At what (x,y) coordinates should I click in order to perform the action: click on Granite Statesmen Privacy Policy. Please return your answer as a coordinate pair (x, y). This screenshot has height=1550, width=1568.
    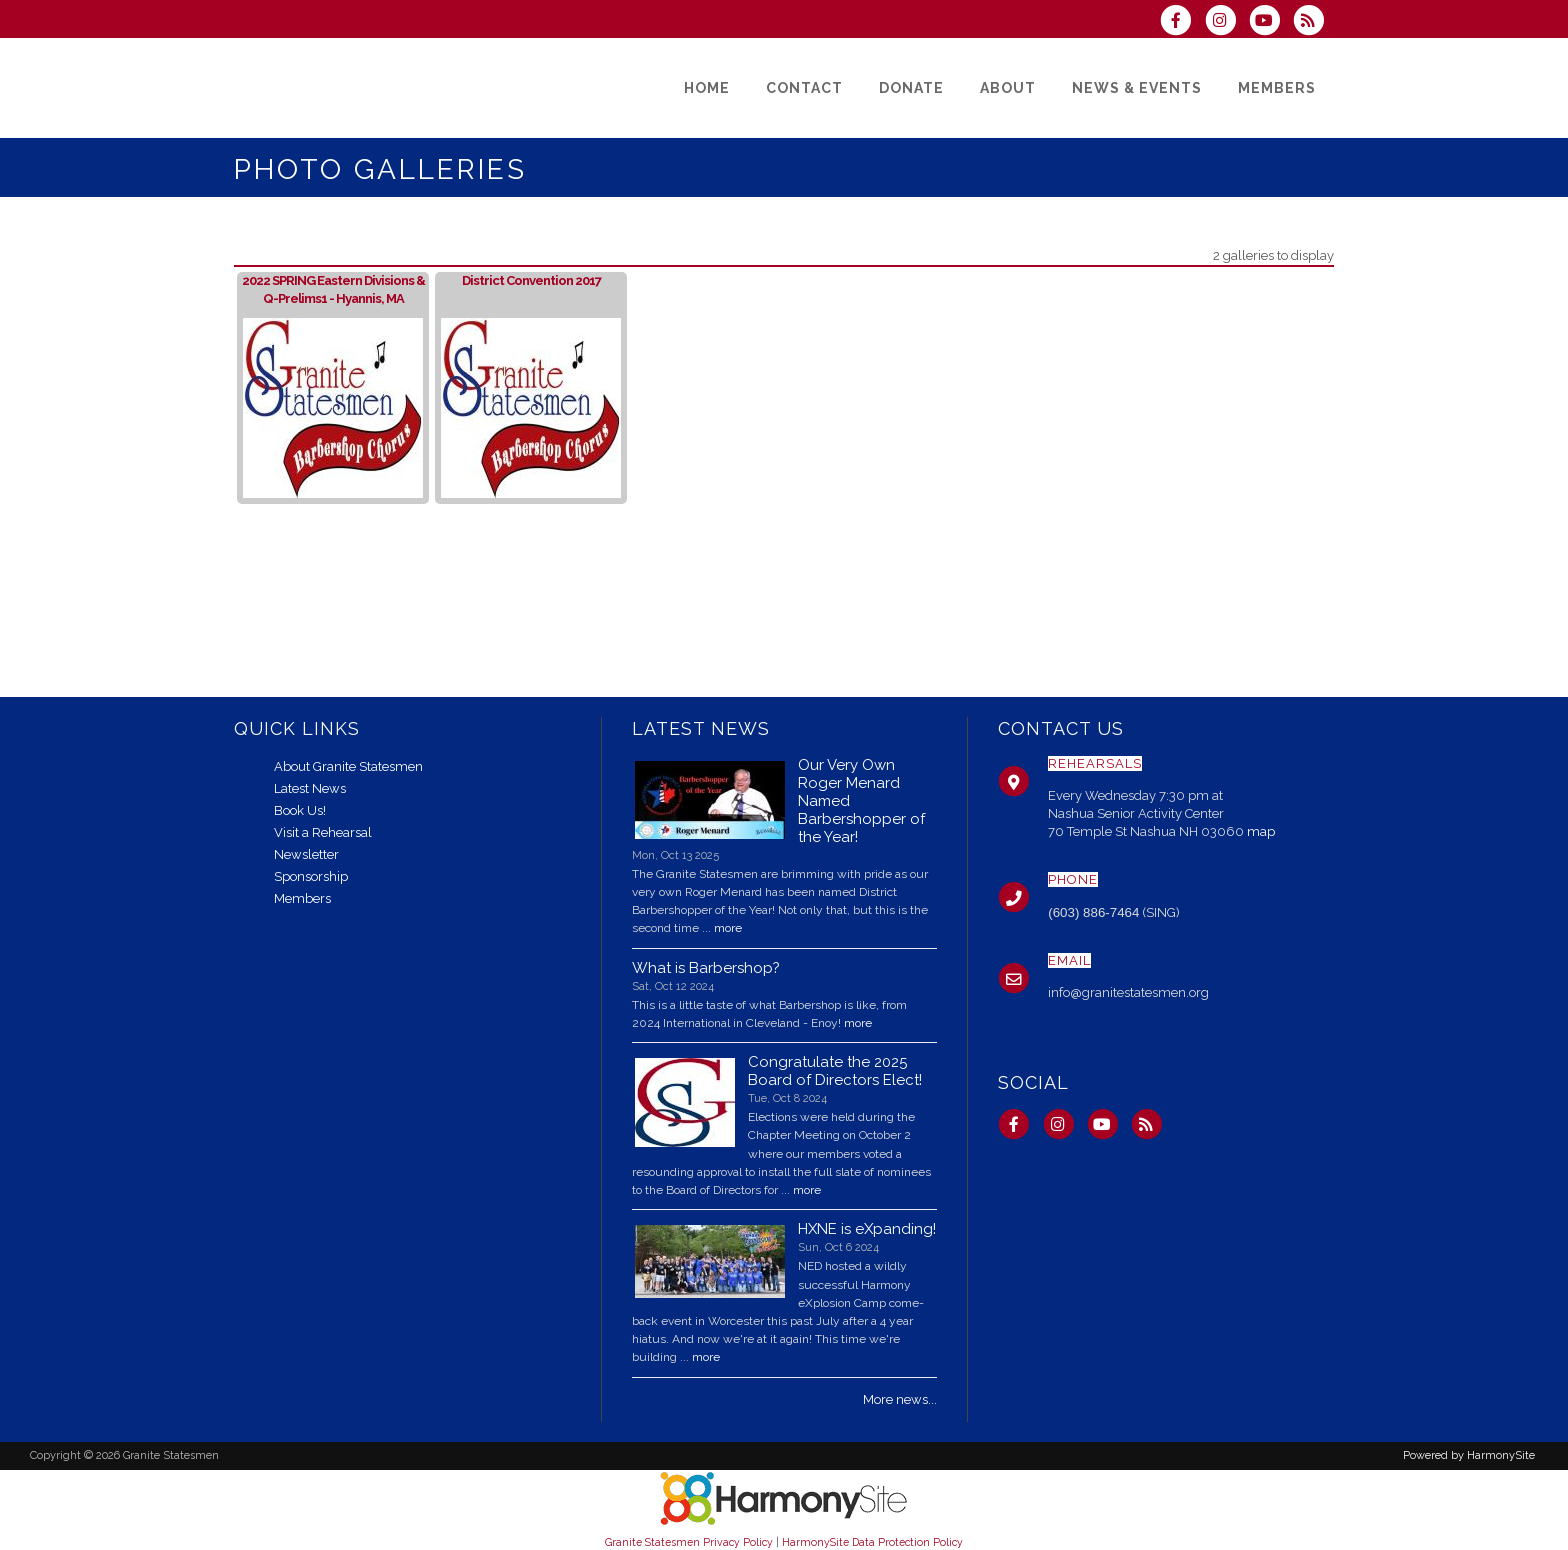
    Looking at the image, I should click on (689, 1542).